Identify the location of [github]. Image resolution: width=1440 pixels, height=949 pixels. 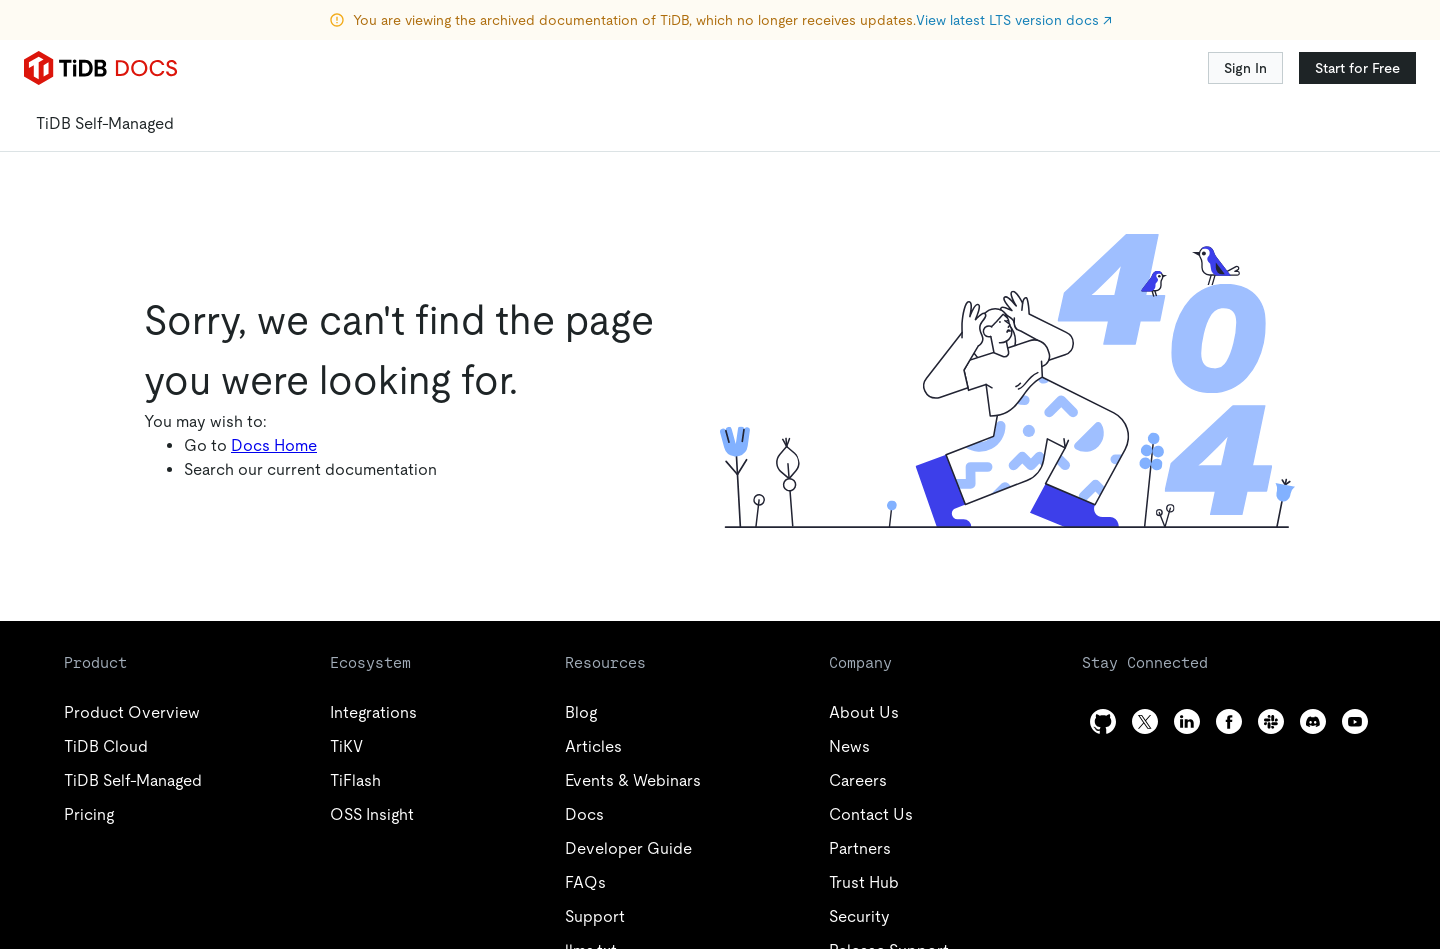
(1103, 721).